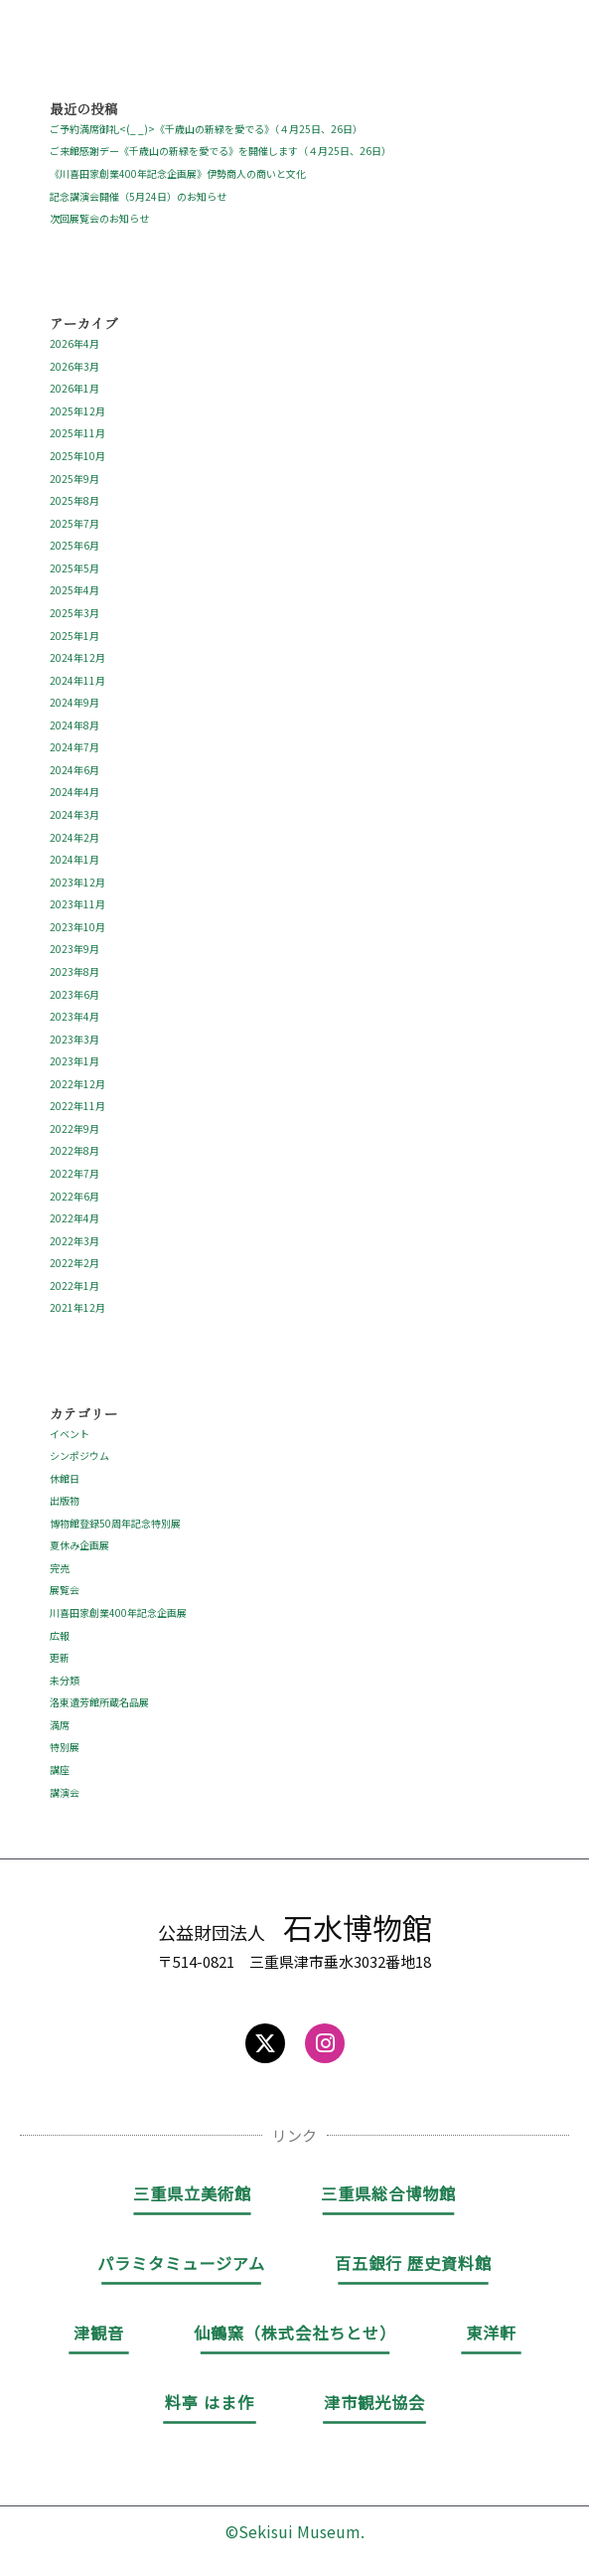 The height and width of the screenshot is (2576, 589). What do you see at coordinates (74, 589) in the screenshot?
I see `2025年4月` at bounding box center [74, 589].